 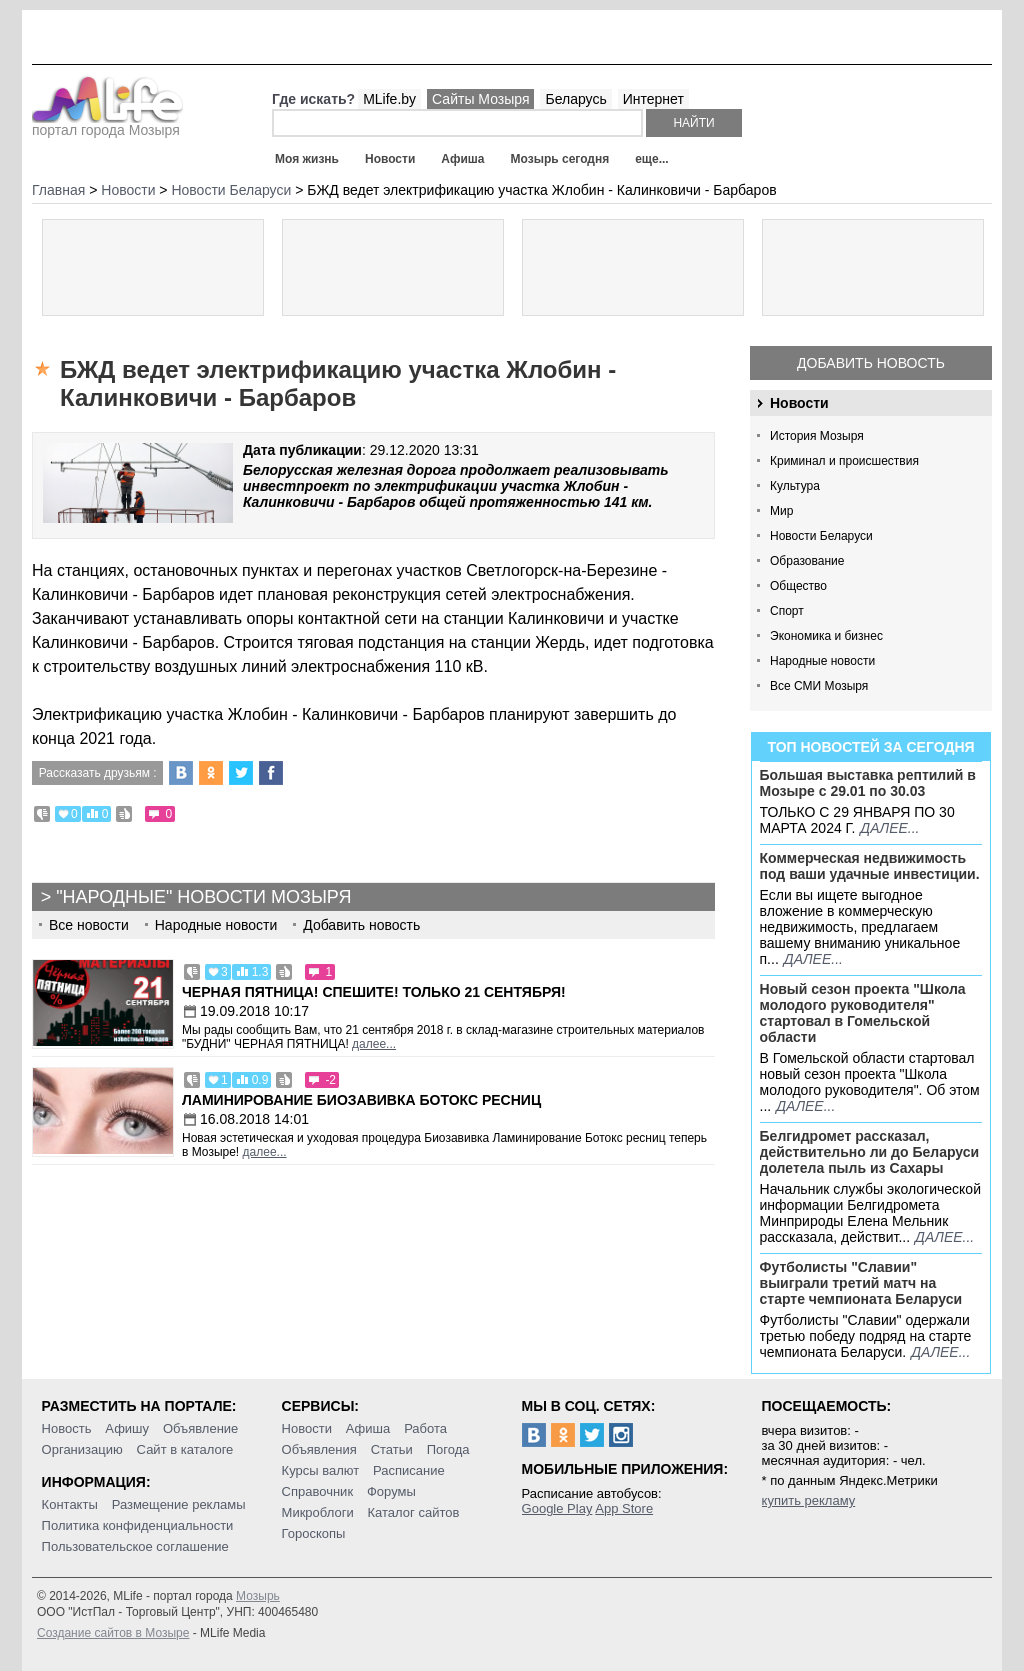 I want to click on Google Play, so click(x=557, y=1508).